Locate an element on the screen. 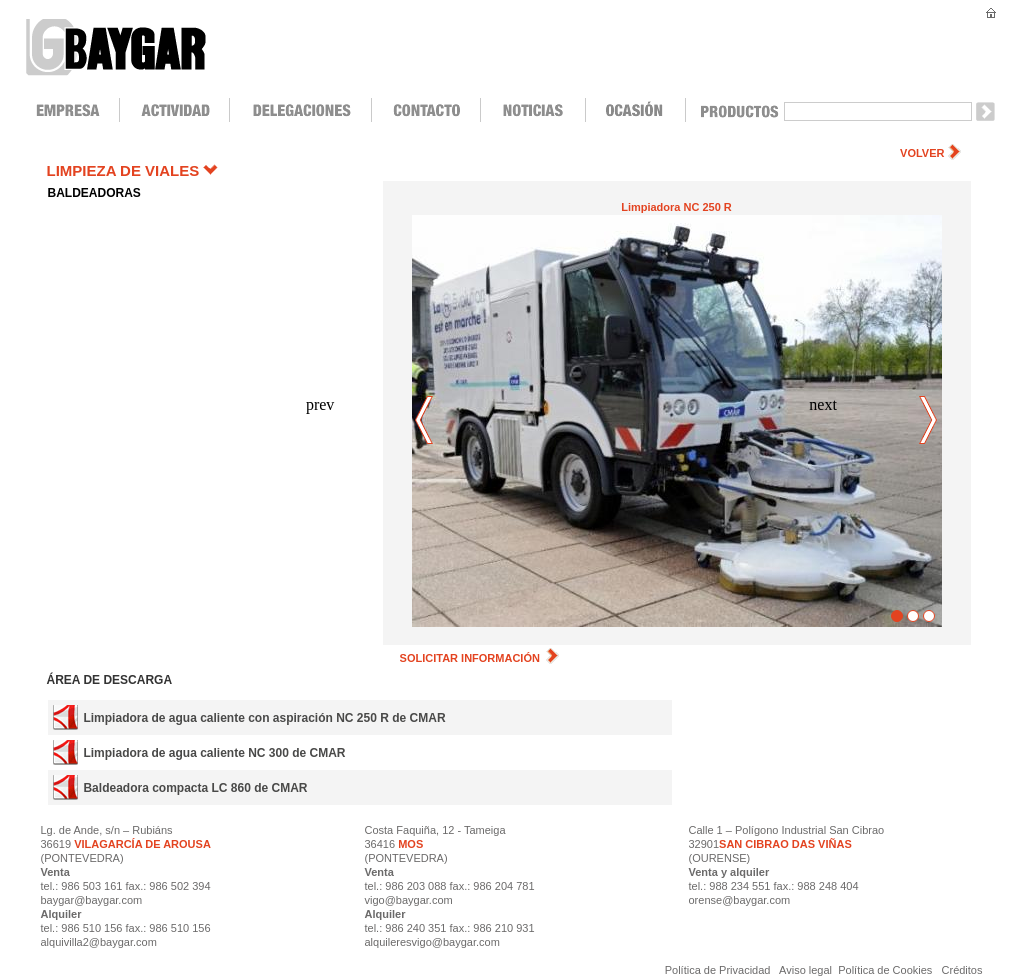 Image resolution: width=1024 pixels, height=979 pixels. SOLICITAR INFORMACIÓN is located at coordinates (479, 658).